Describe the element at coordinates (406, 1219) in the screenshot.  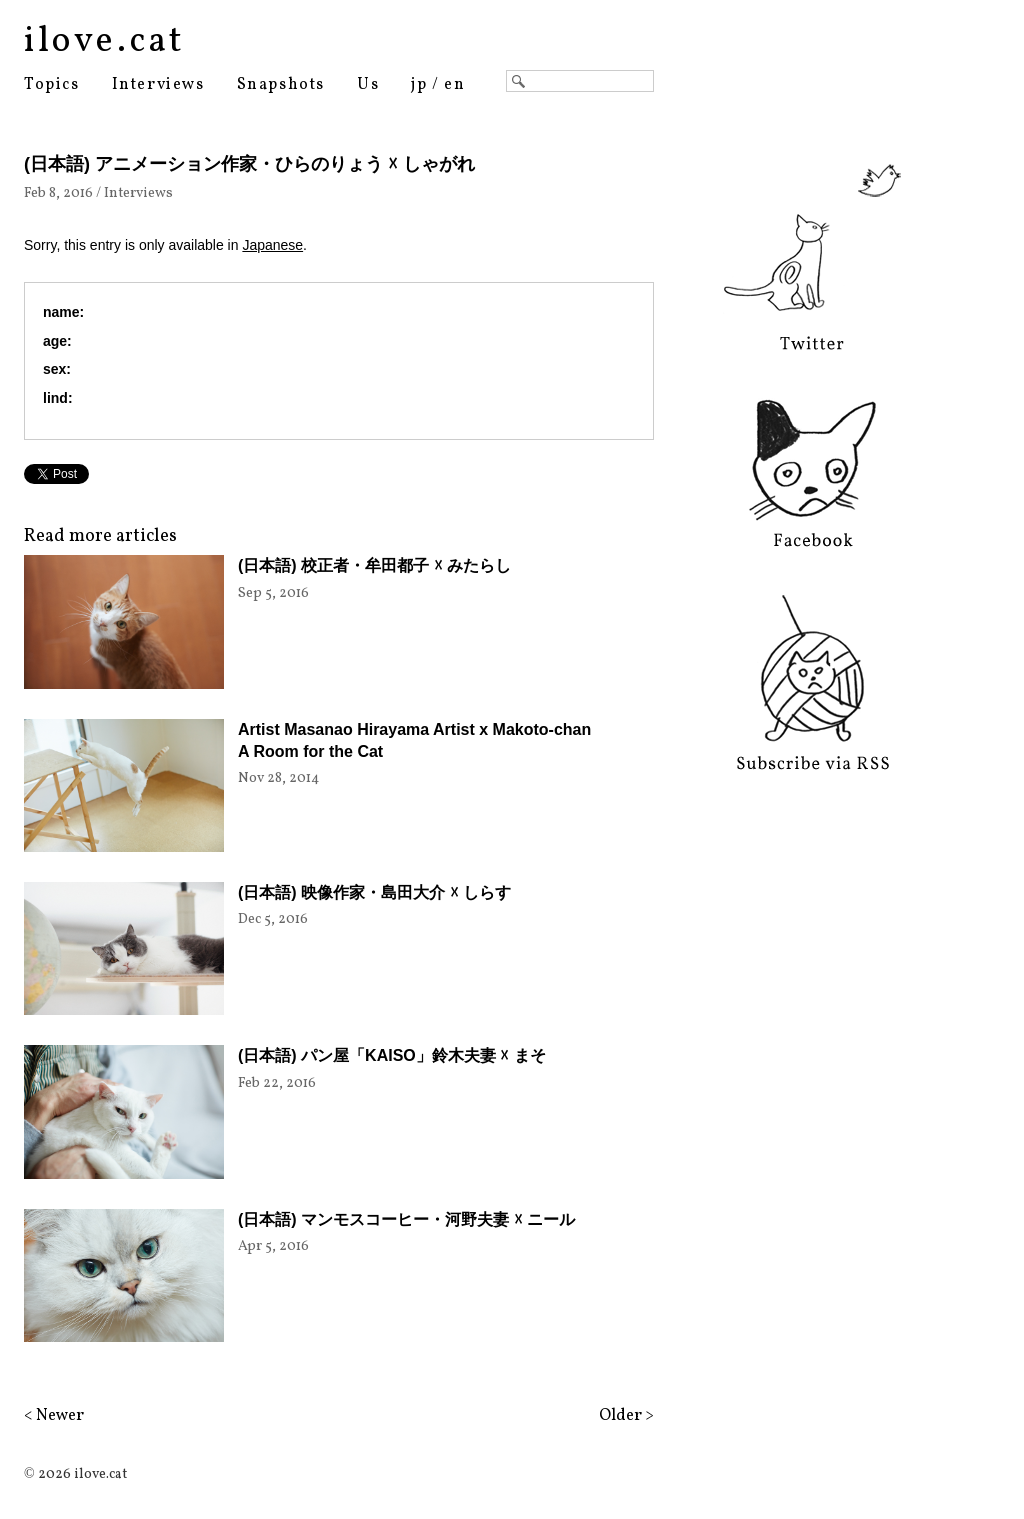
I see `(日本語) マンモスコーヒー・河野夫妻 ☓ ニール` at that location.